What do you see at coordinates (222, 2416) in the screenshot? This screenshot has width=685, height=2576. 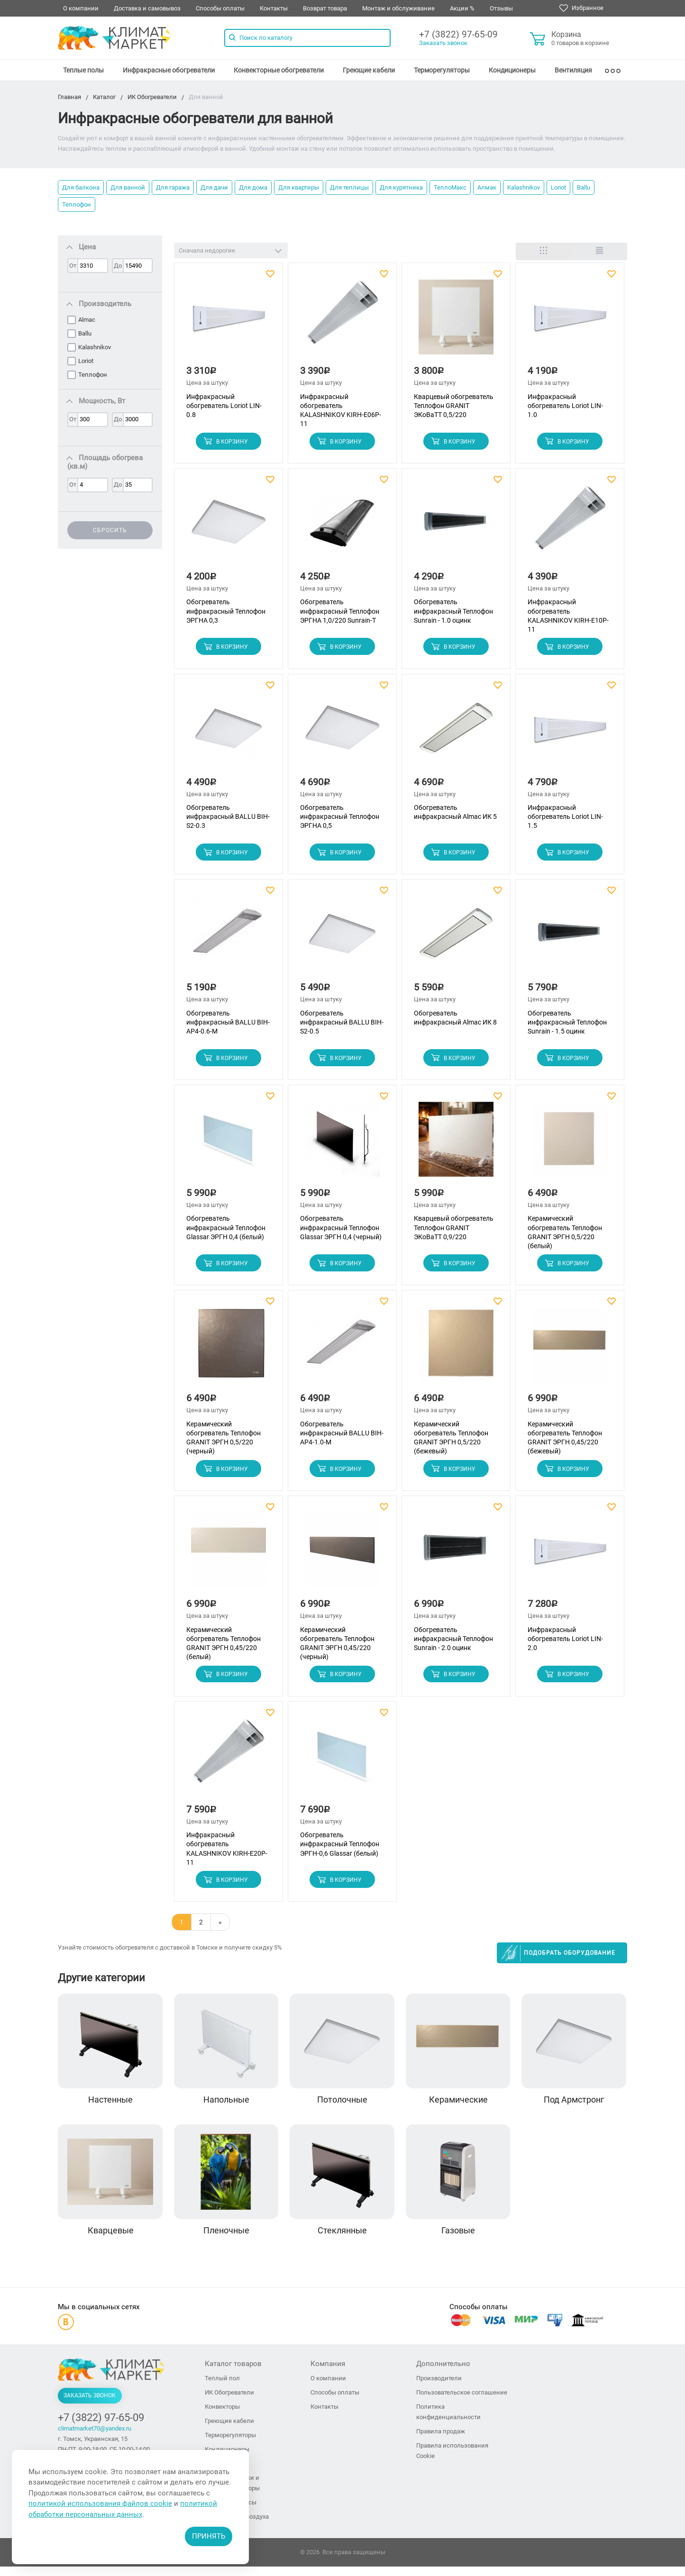 I see `Конвекторы` at bounding box center [222, 2416].